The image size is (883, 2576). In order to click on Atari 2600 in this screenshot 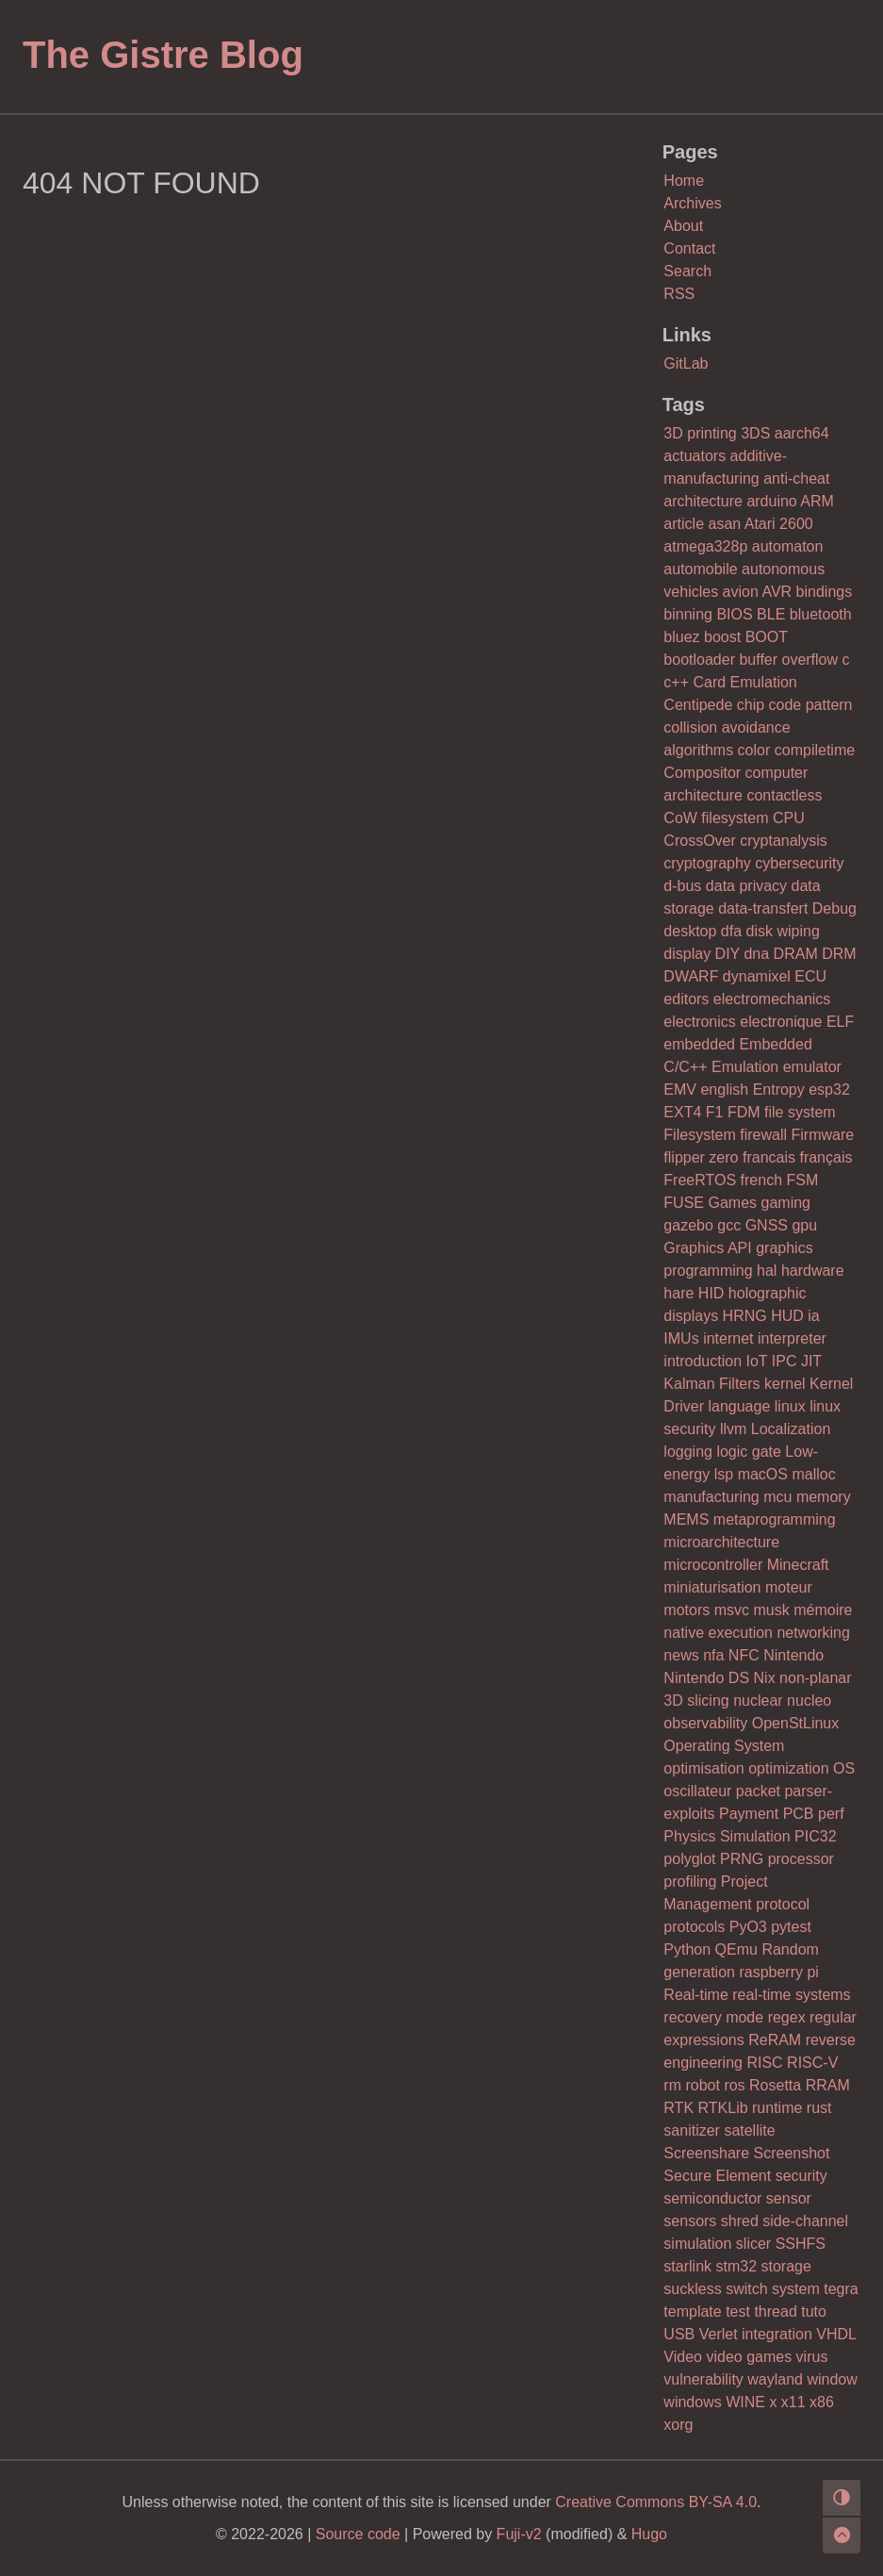, I will do `click(778, 524)`.